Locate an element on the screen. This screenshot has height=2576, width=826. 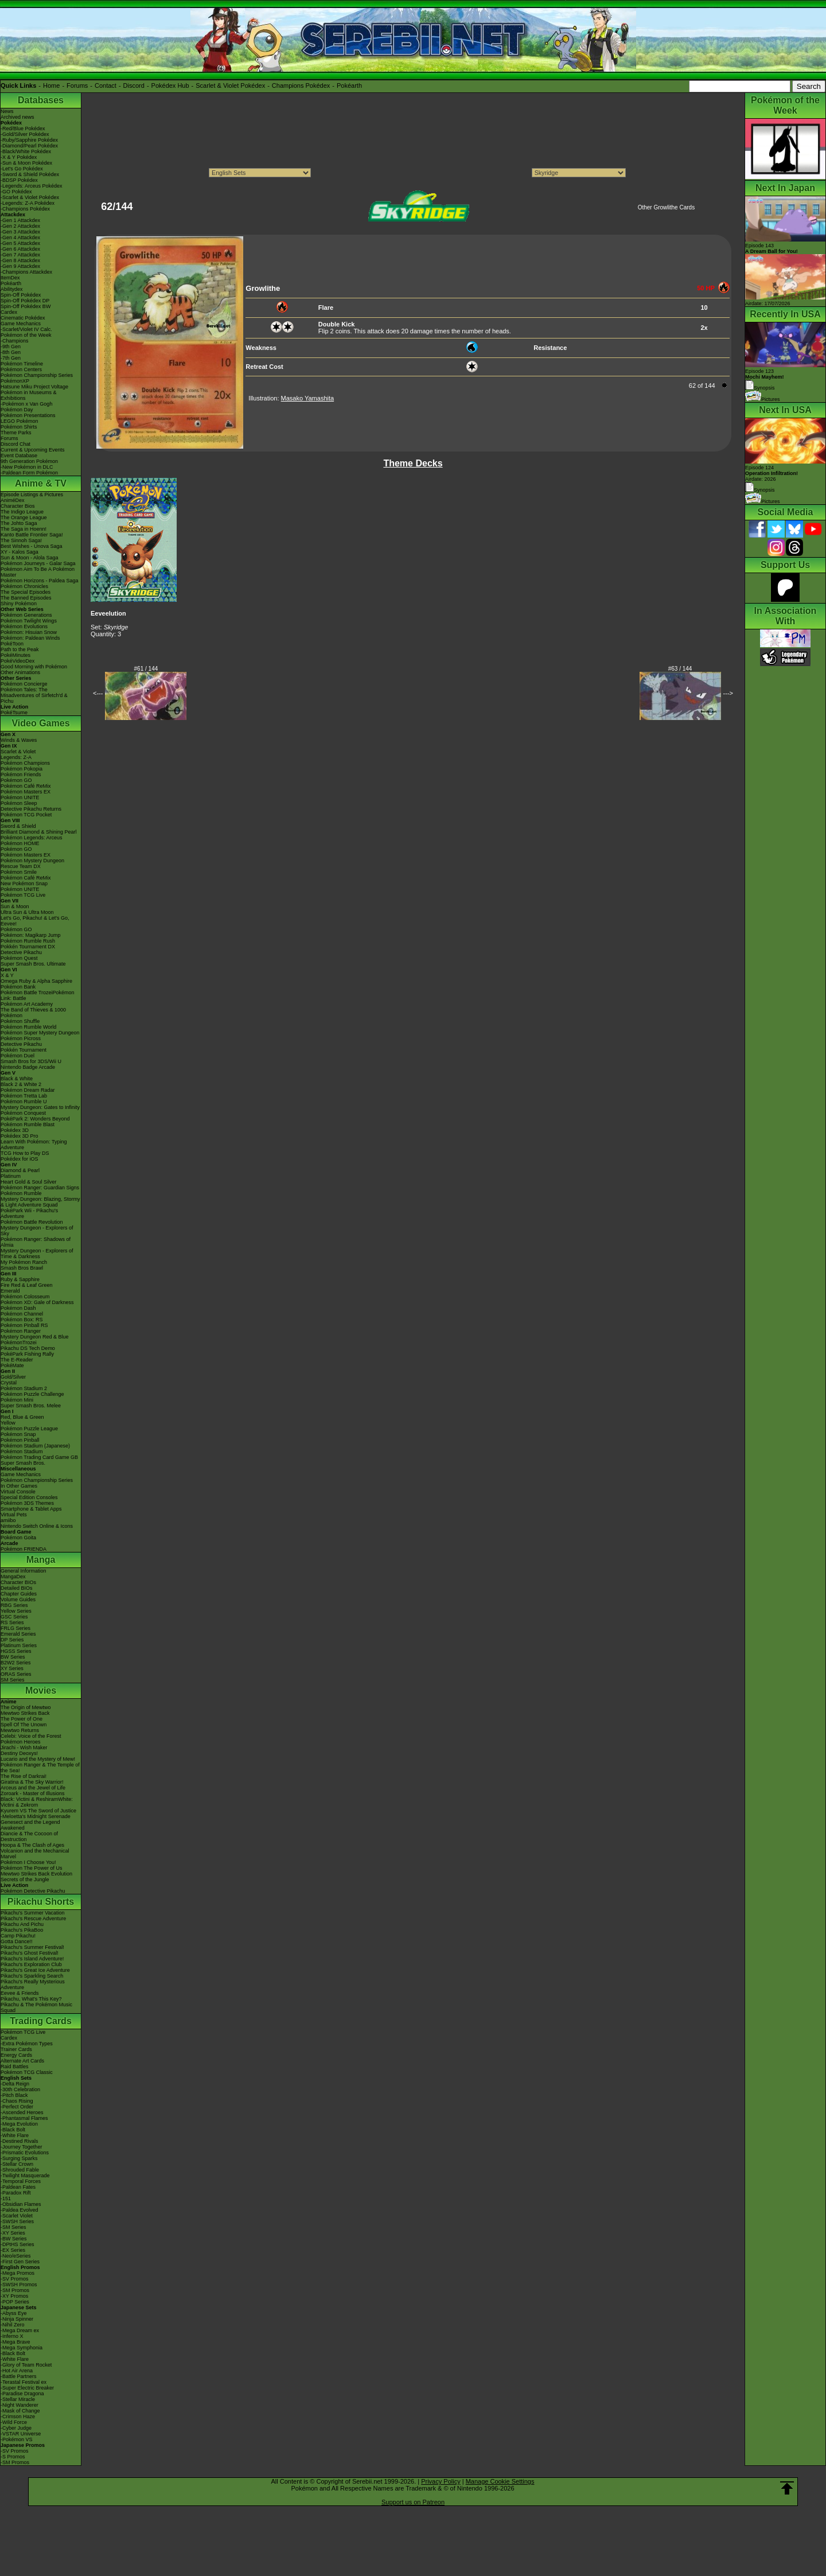
Archived news is located at coordinates (17, 117).